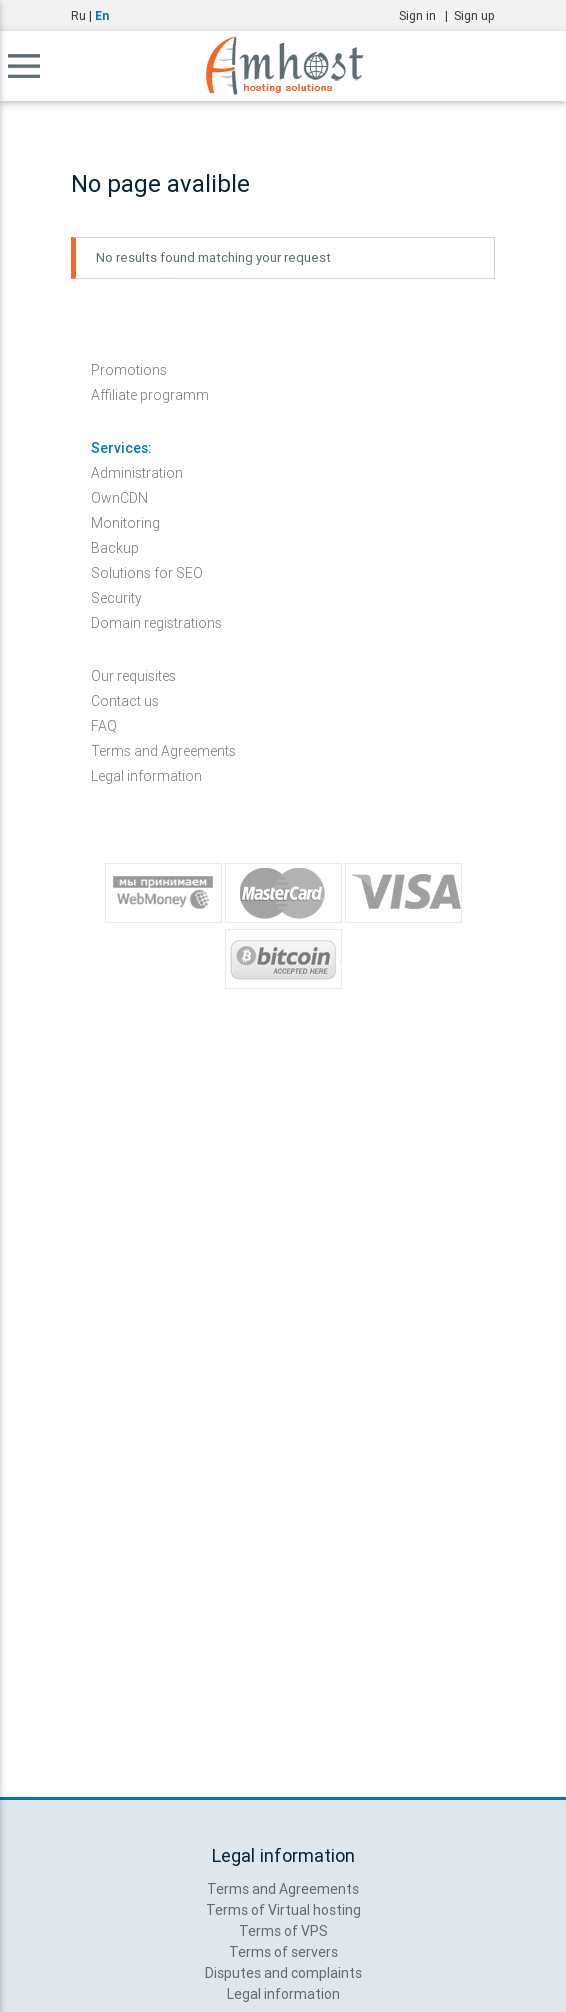 This screenshot has width=566, height=2012. I want to click on Promotions, so click(129, 370).